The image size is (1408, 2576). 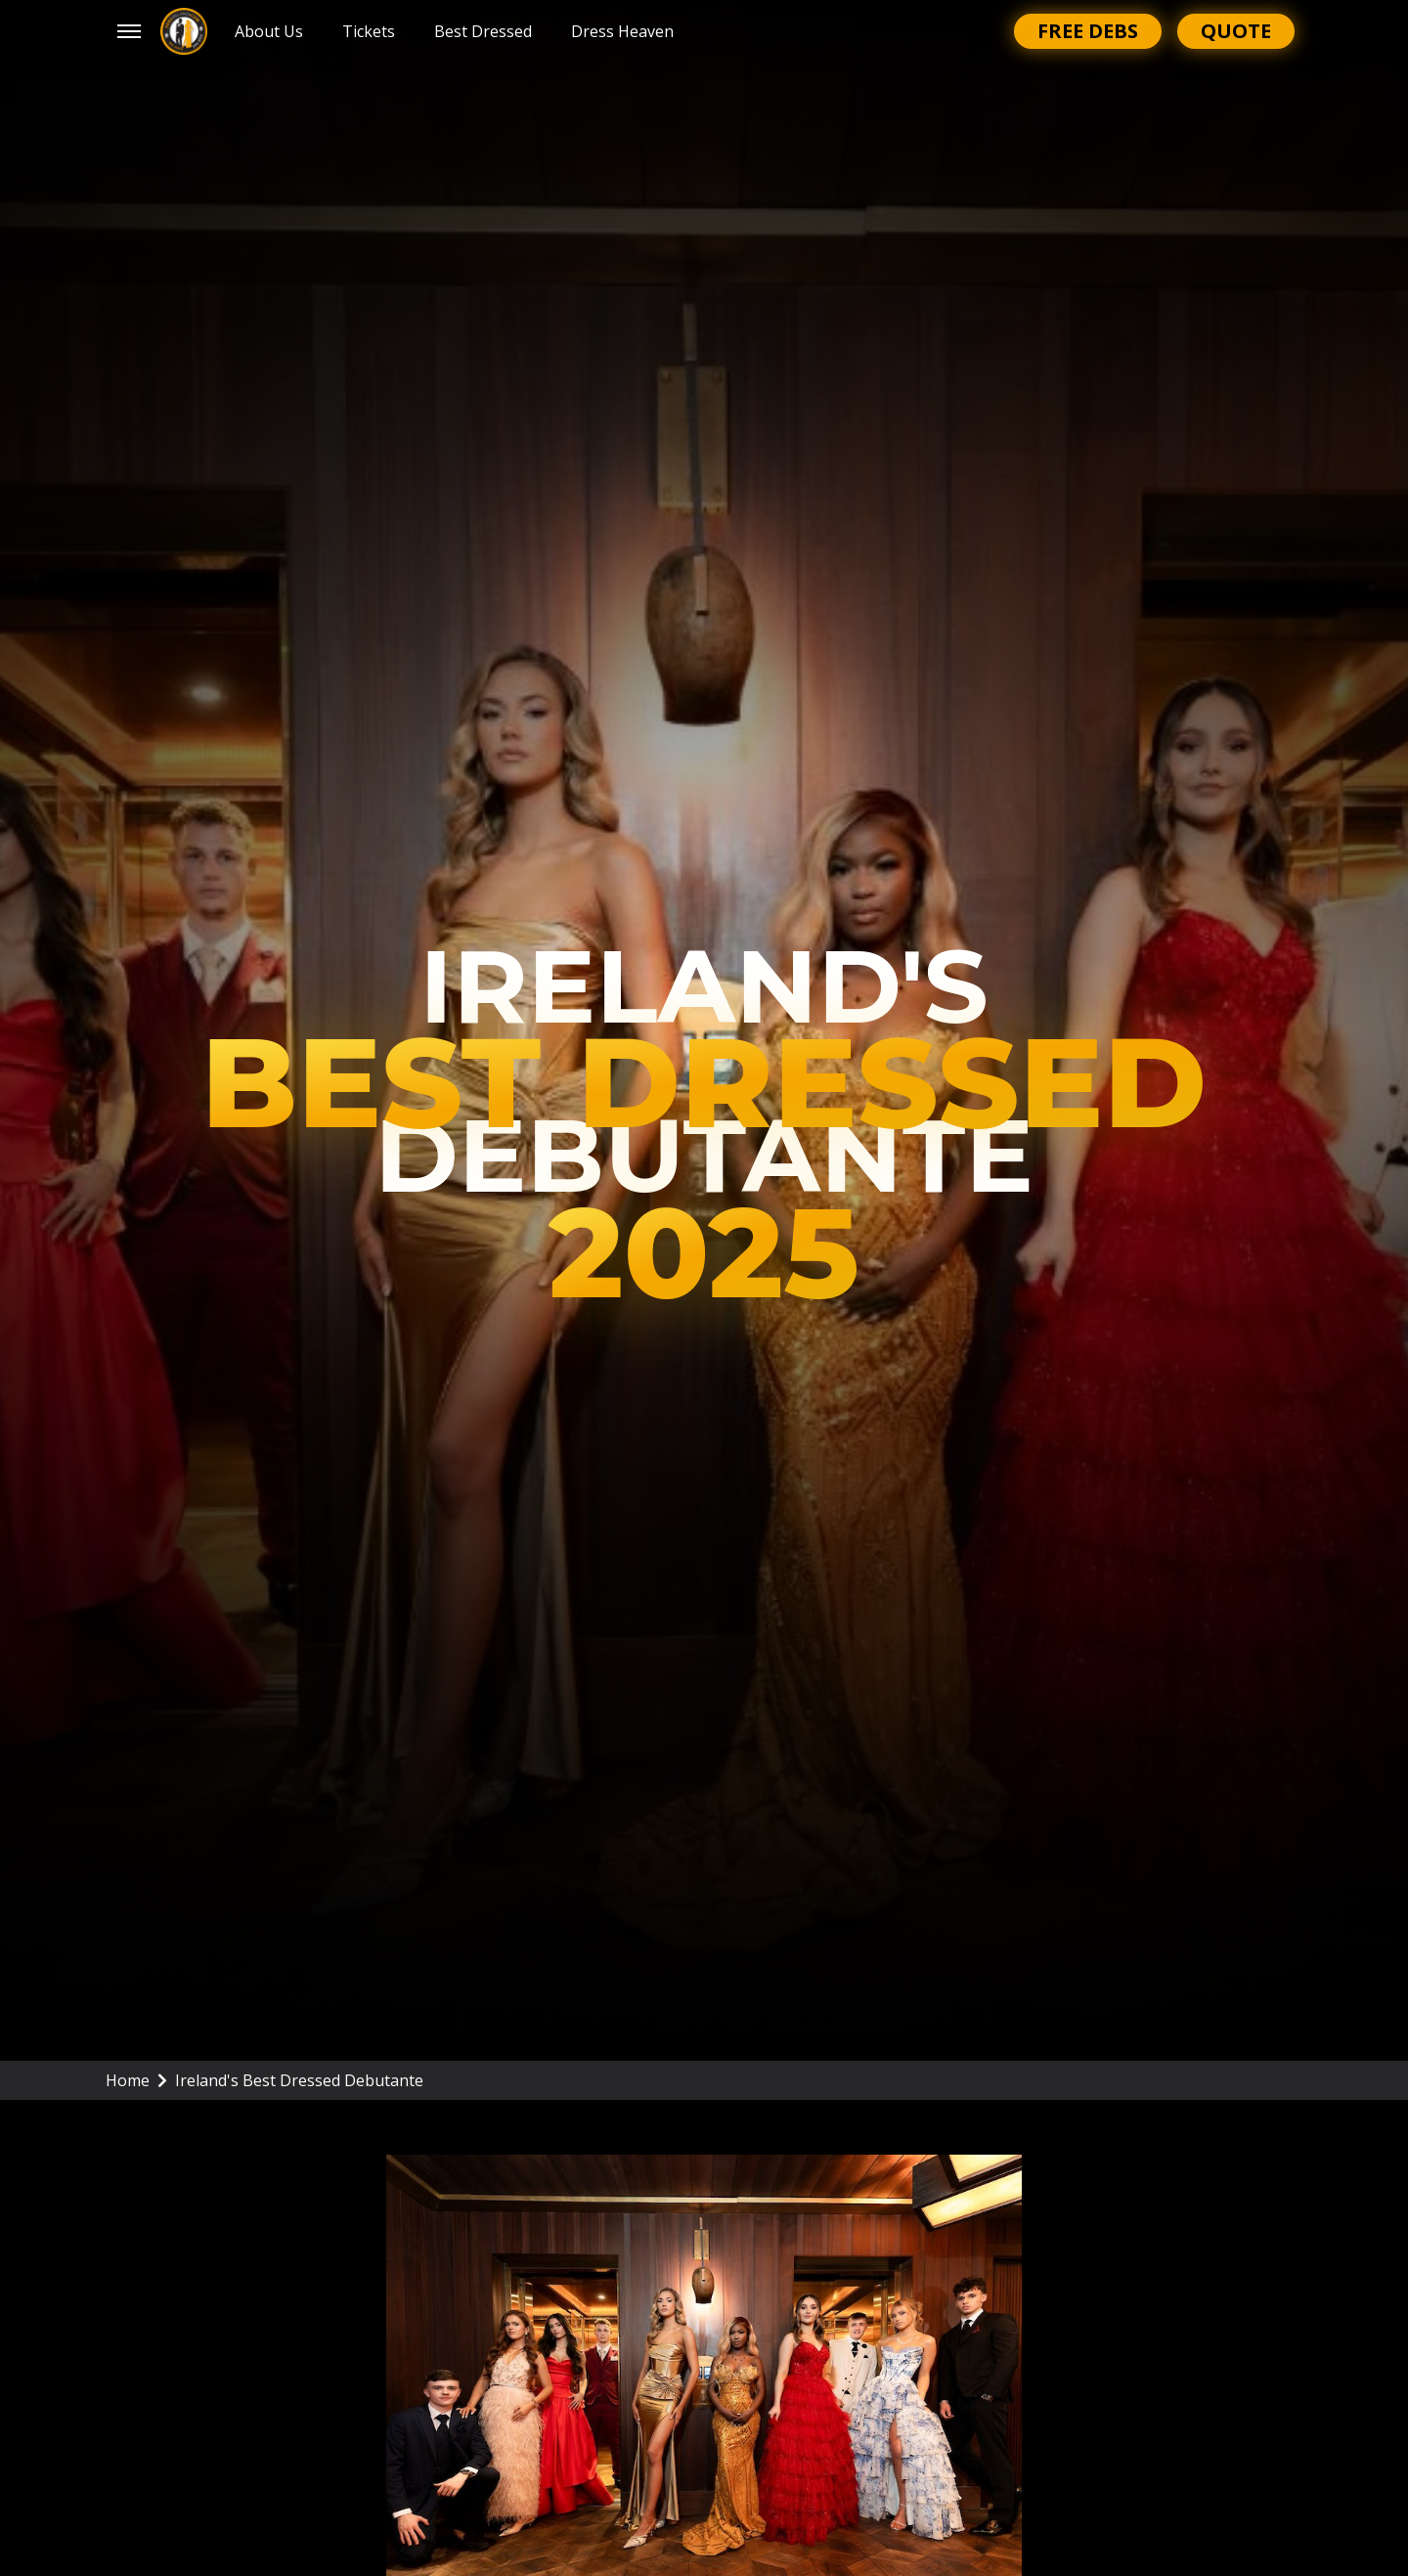 I want to click on Quote, so click(x=1236, y=31).